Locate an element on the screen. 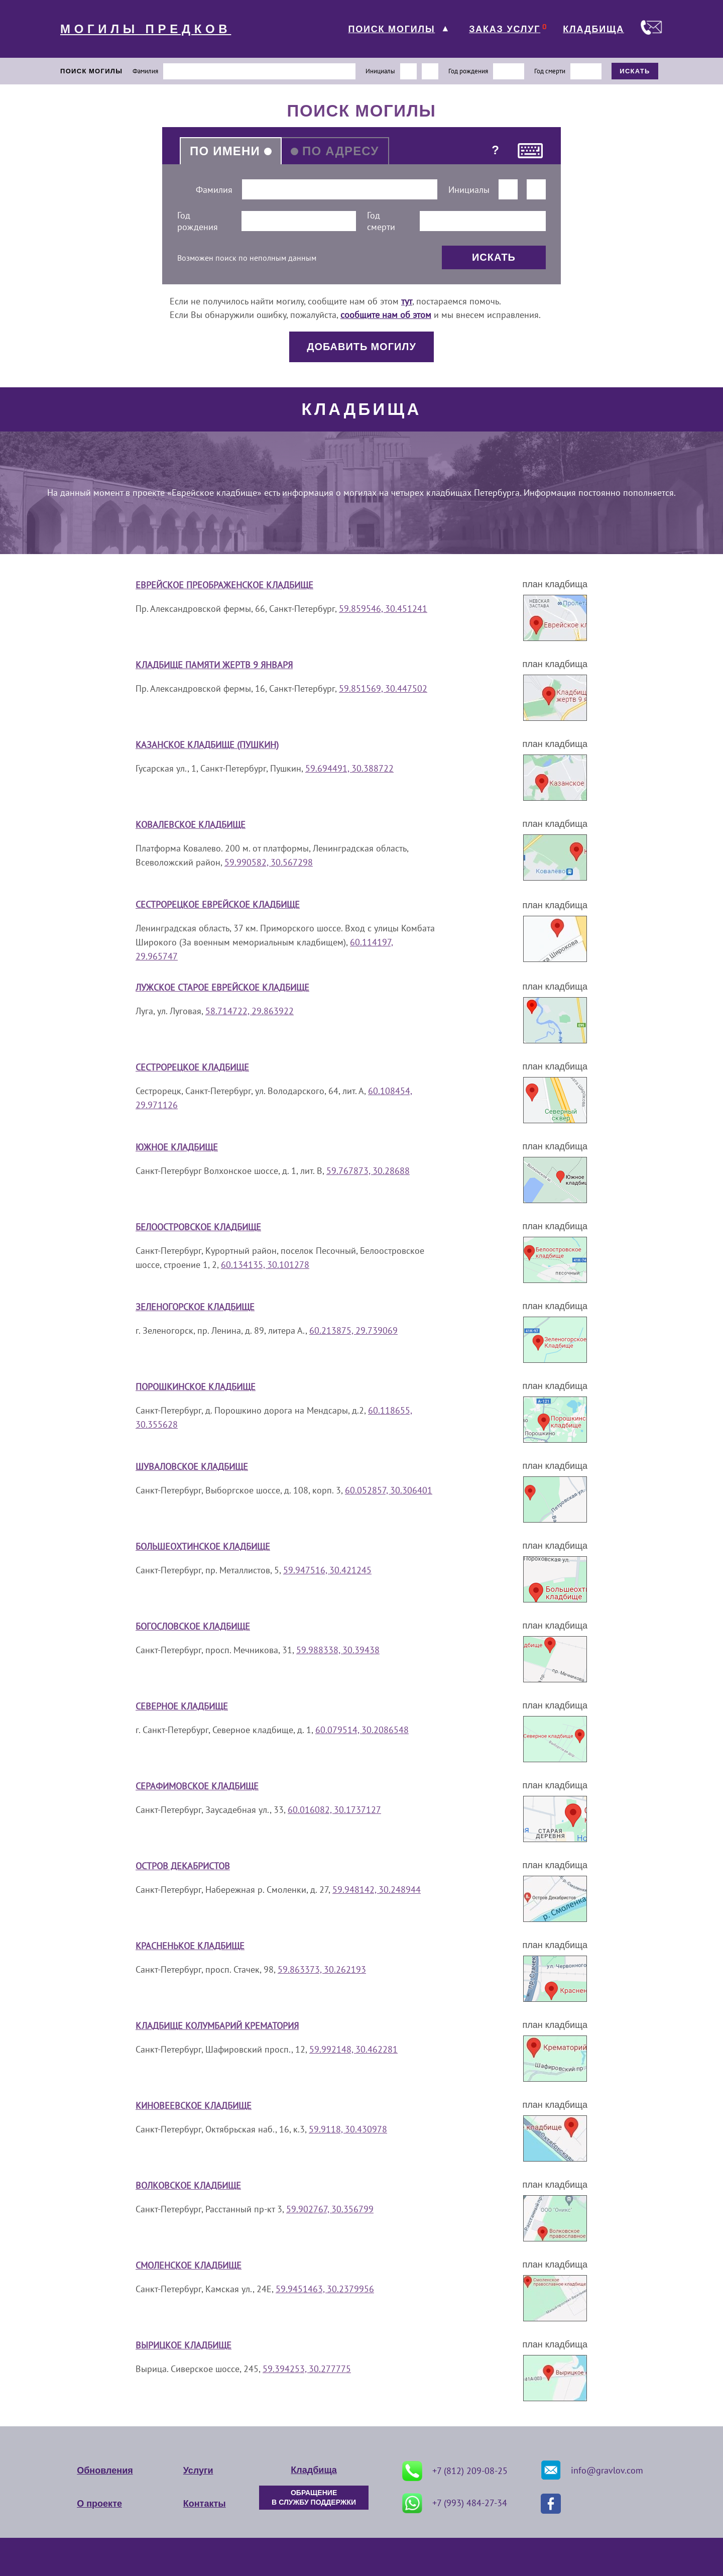 Image resolution: width=723 pixels, height=2576 pixels. 59.694491, 30.388722 is located at coordinates (349, 768).